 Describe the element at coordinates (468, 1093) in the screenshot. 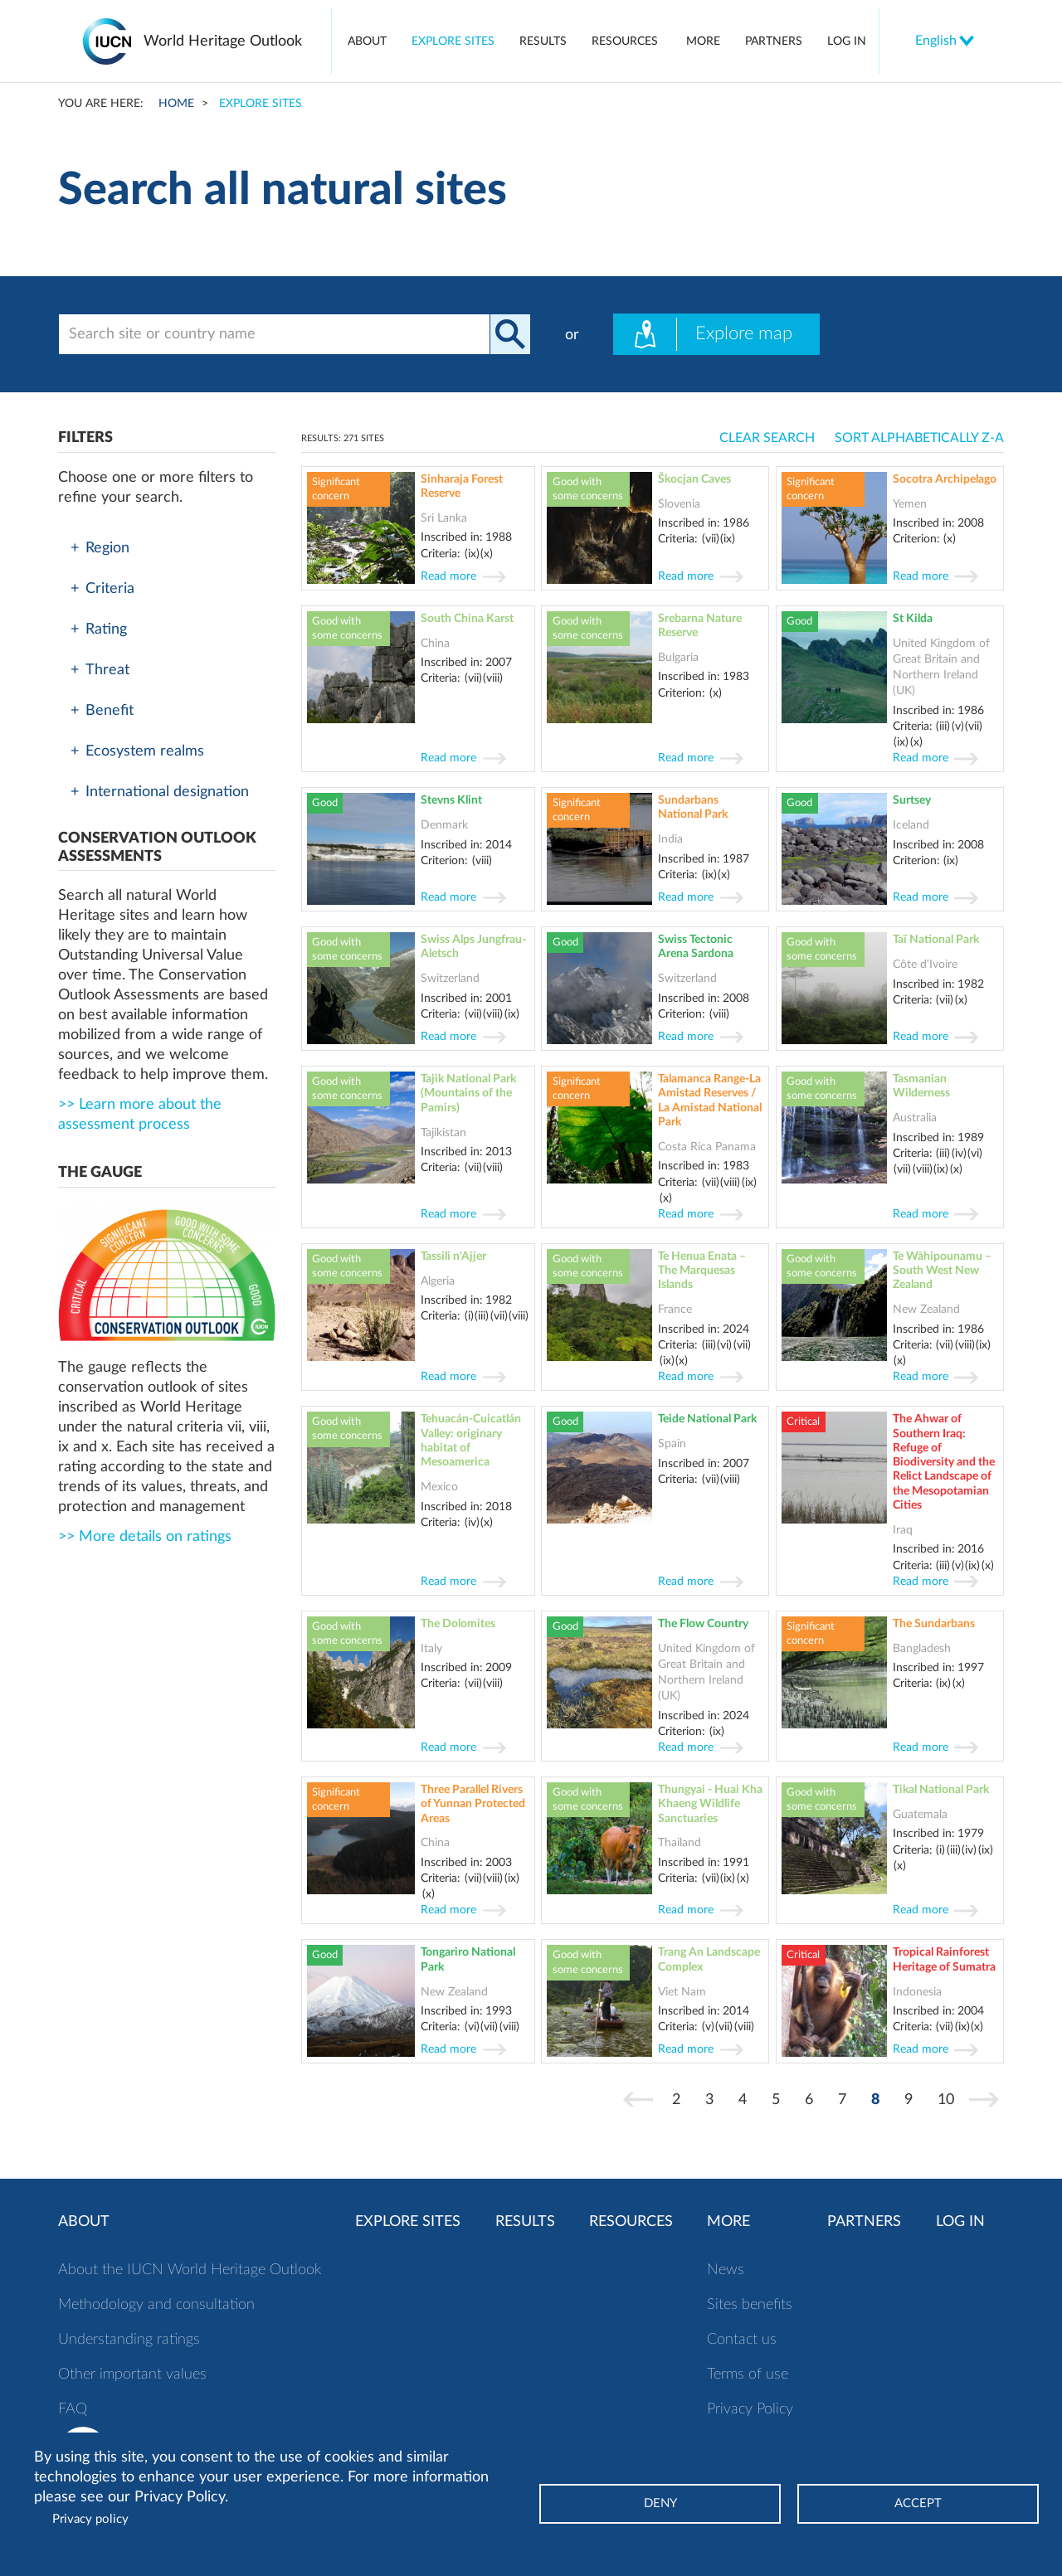

I see `Tajik National Park (Mountains of the Pamirs)` at that location.